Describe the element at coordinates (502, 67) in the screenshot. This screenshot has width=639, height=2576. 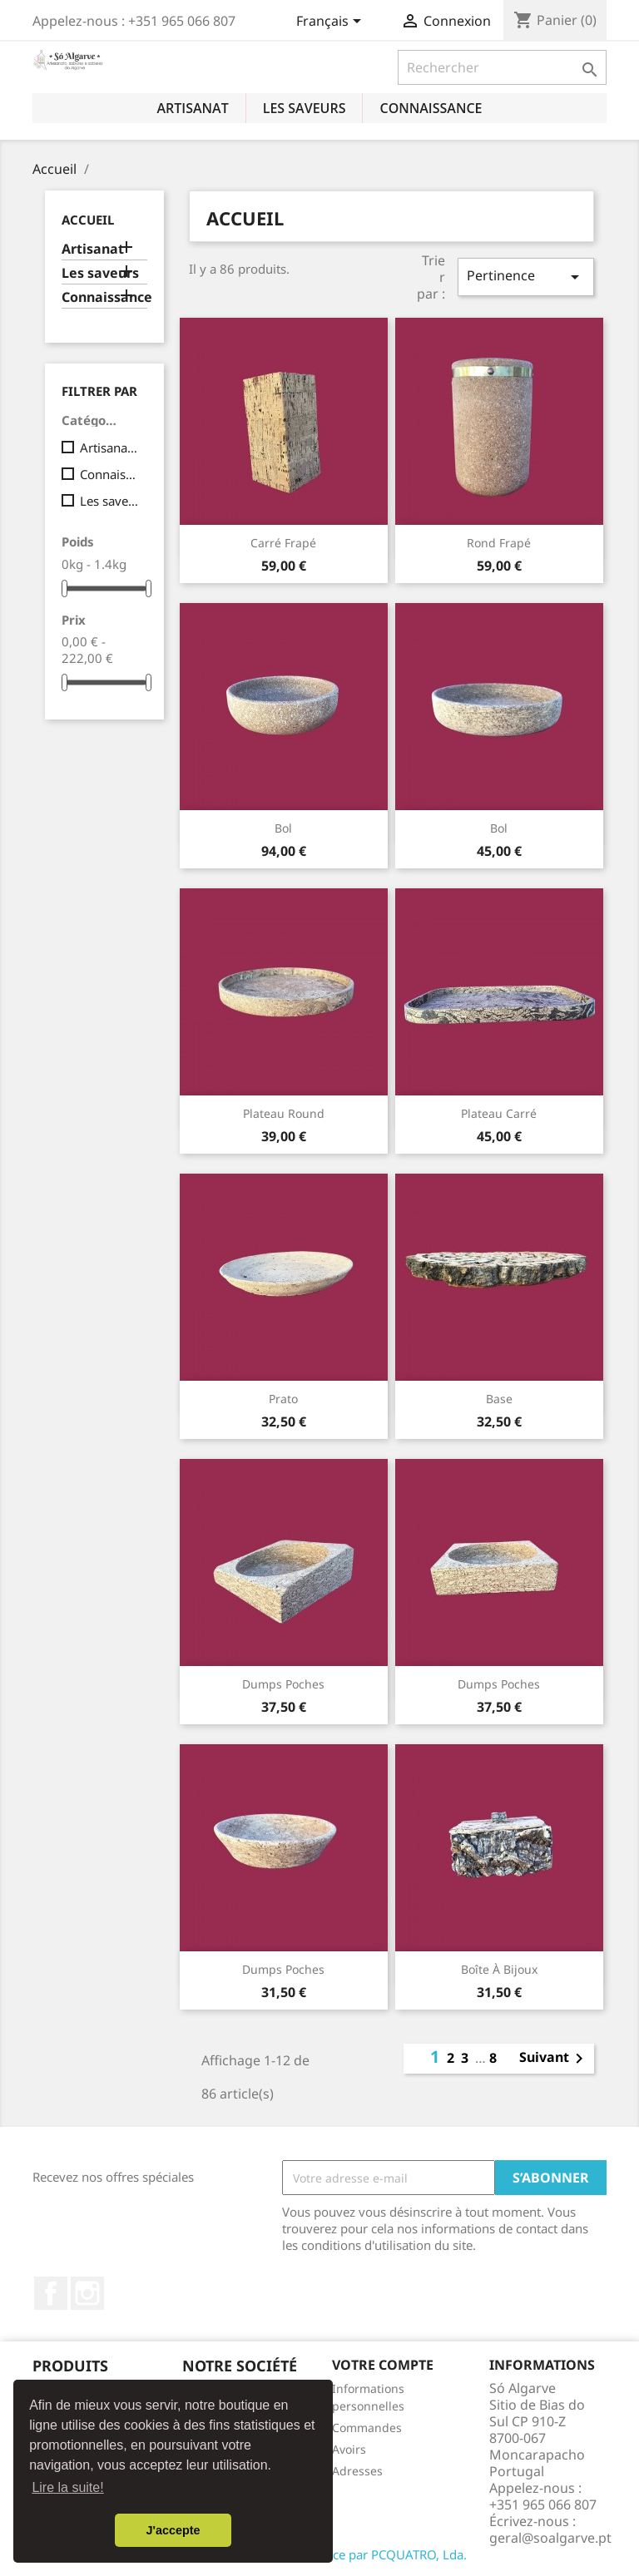
I see `[Rechercher]` at that location.